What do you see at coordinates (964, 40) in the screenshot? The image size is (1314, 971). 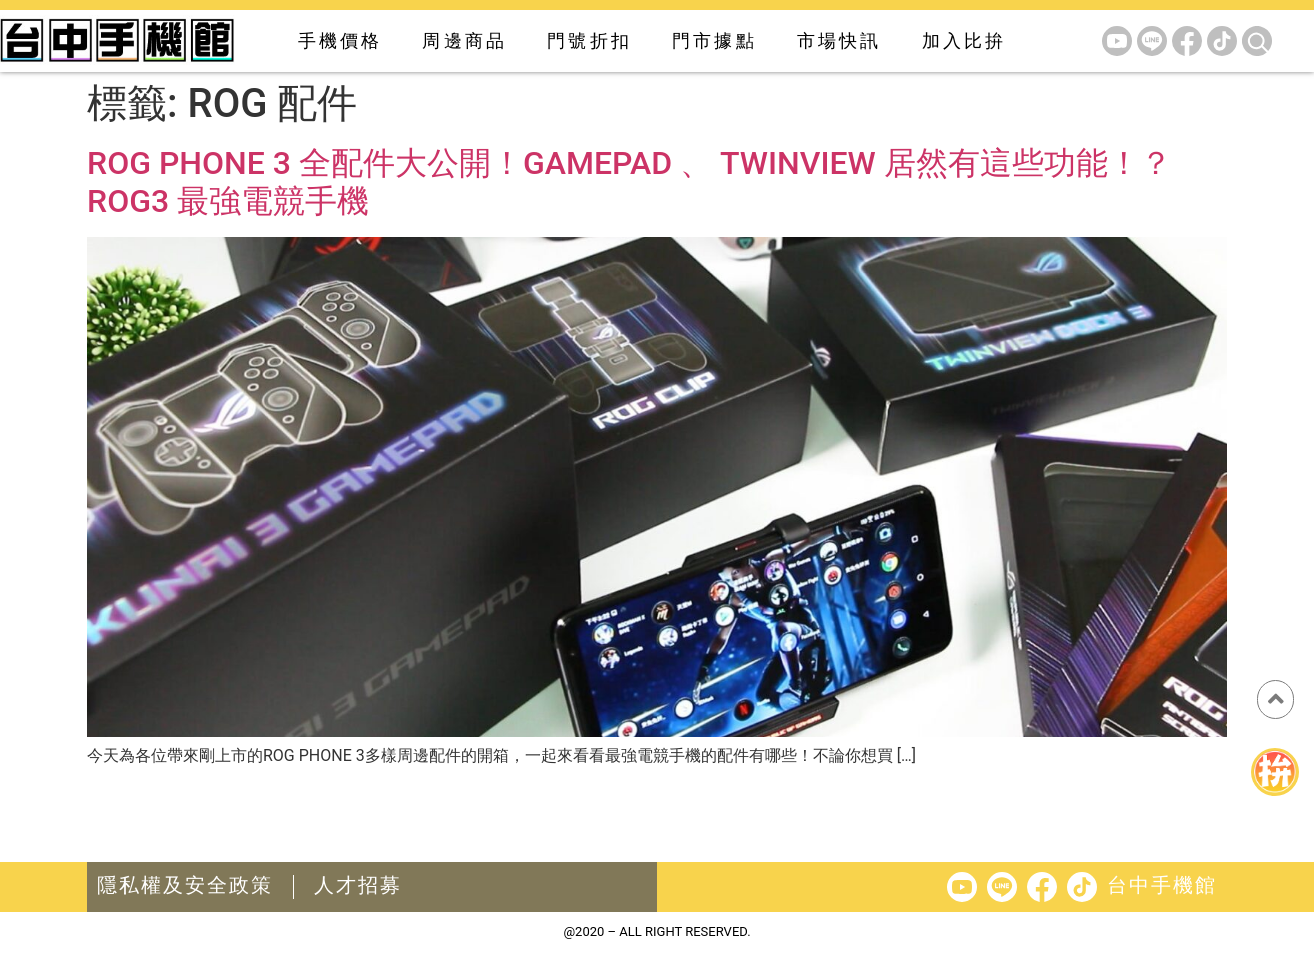 I see `加入比拚` at bounding box center [964, 40].